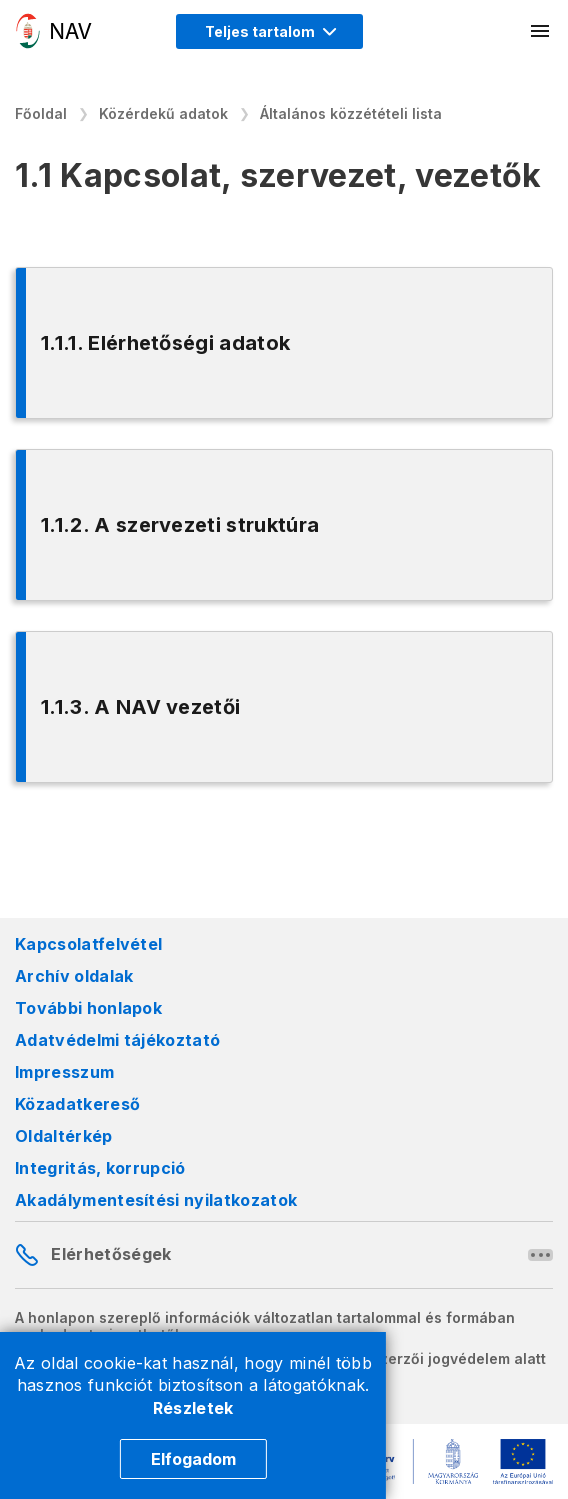 This screenshot has width=568, height=1499. What do you see at coordinates (100, 1168) in the screenshot?
I see `Integritás, korrupció` at bounding box center [100, 1168].